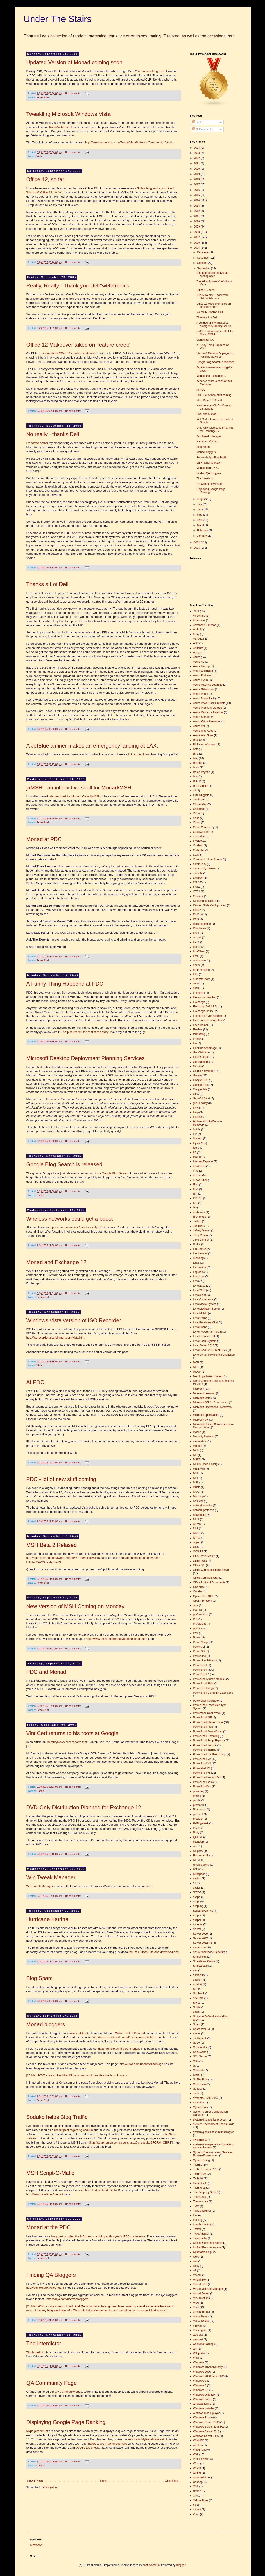  What do you see at coordinates (66, 2422) in the screenshot?
I see `Displaying Google Page Ranking` at bounding box center [66, 2422].